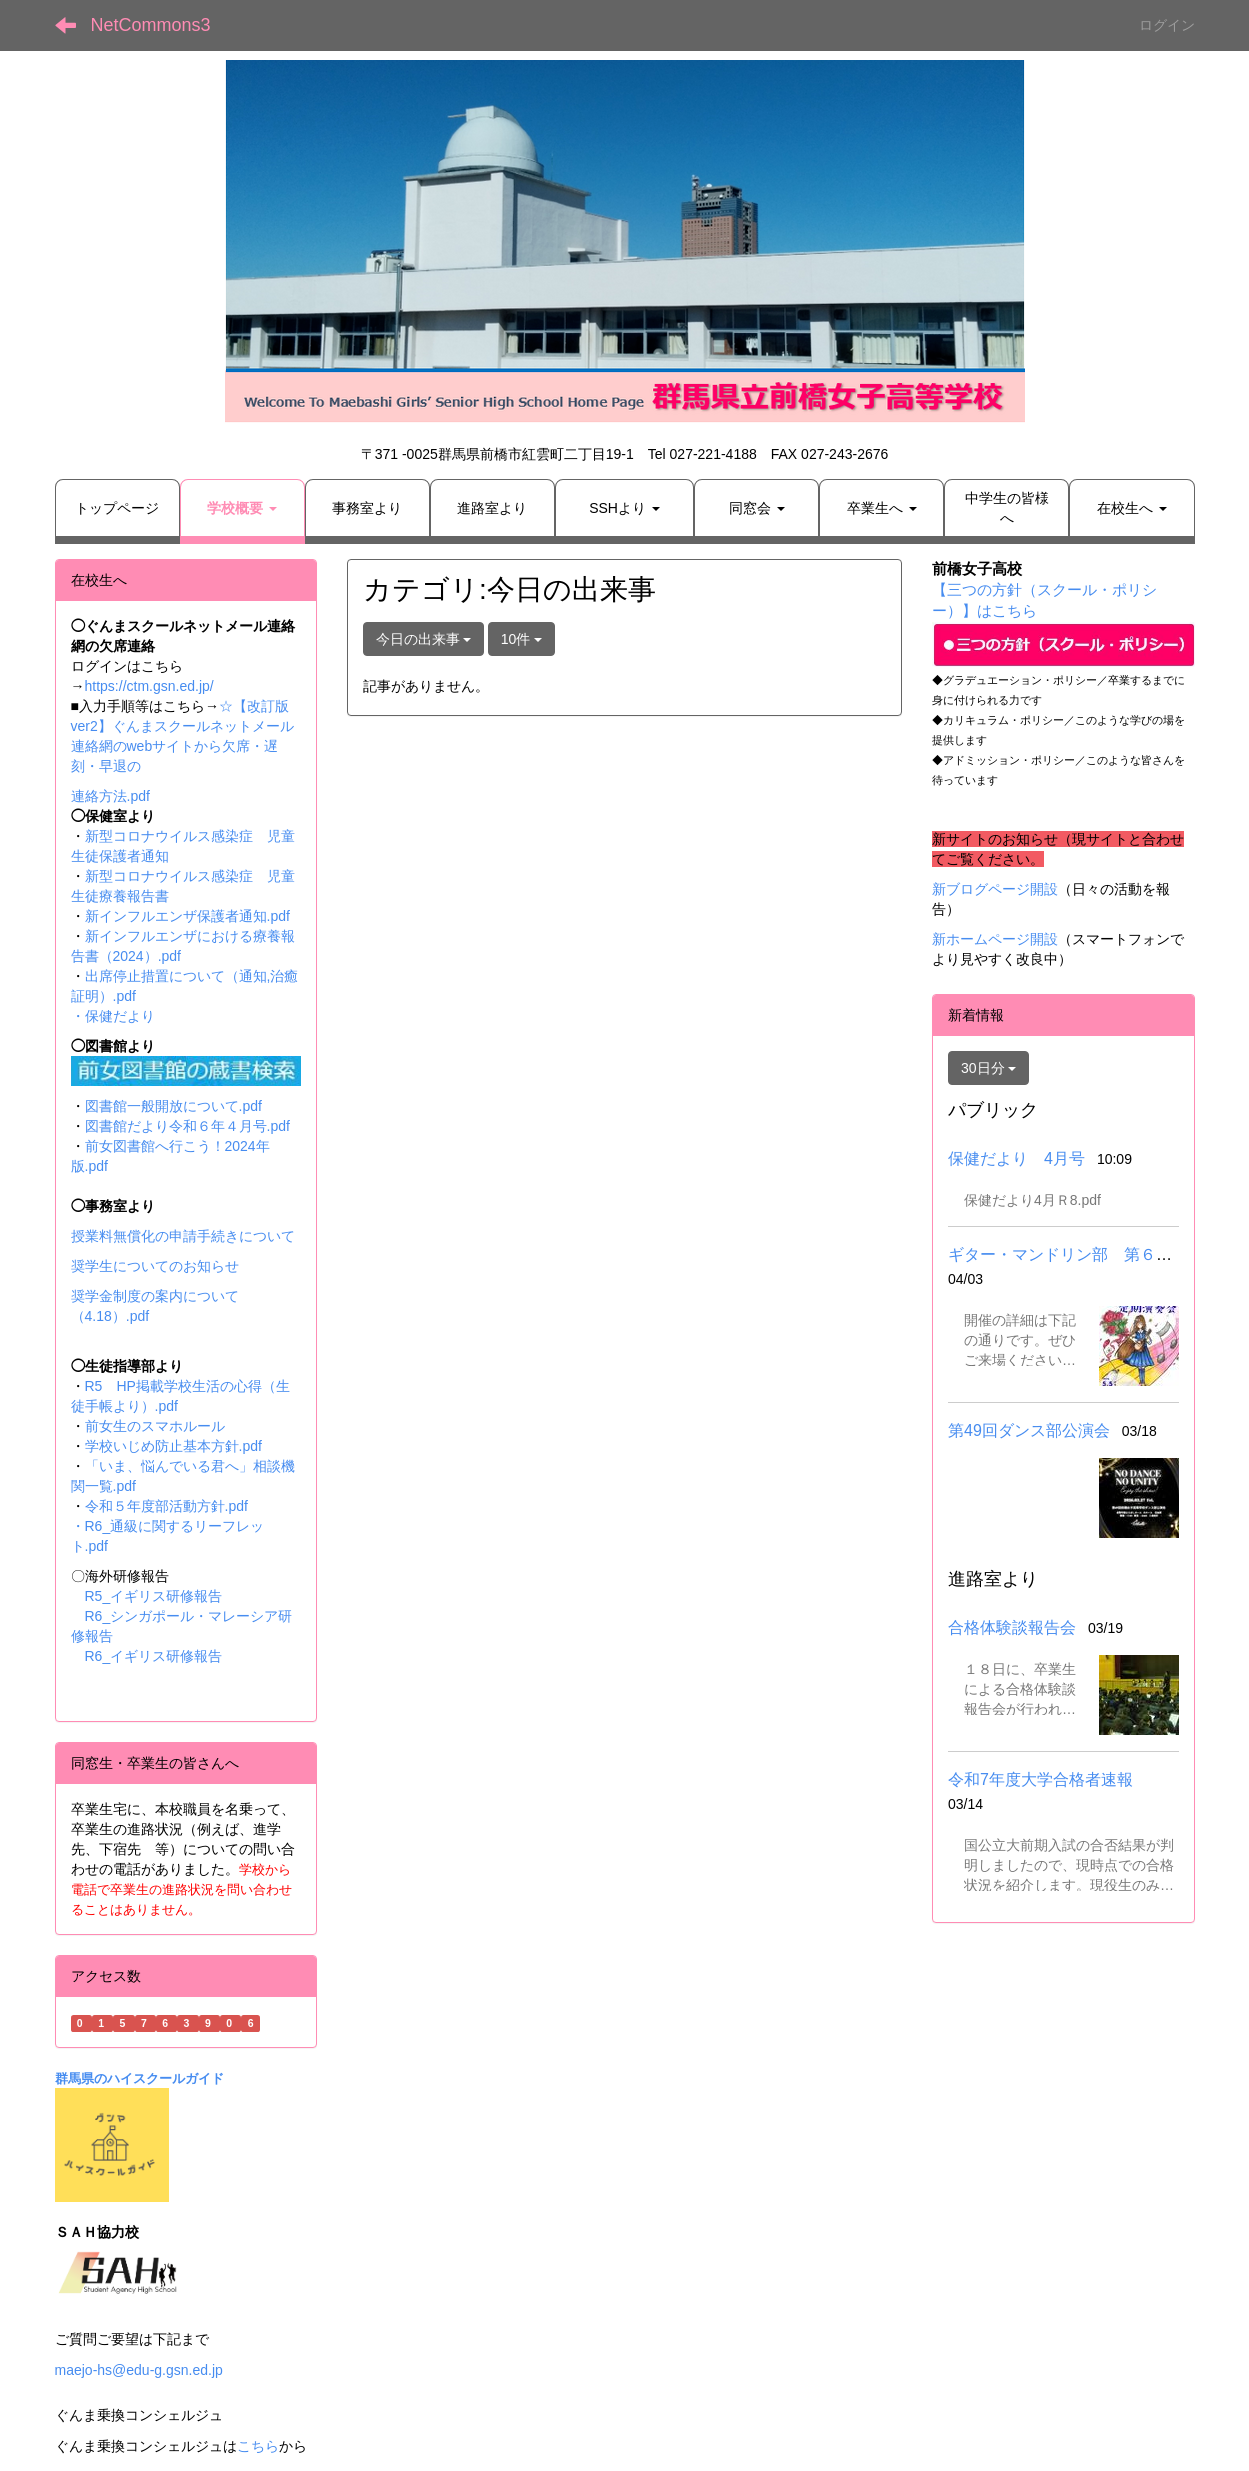 The width and height of the screenshot is (1249, 2471). What do you see at coordinates (1012, 1627) in the screenshot?
I see `合格体験談報告会` at bounding box center [1012, 1627].